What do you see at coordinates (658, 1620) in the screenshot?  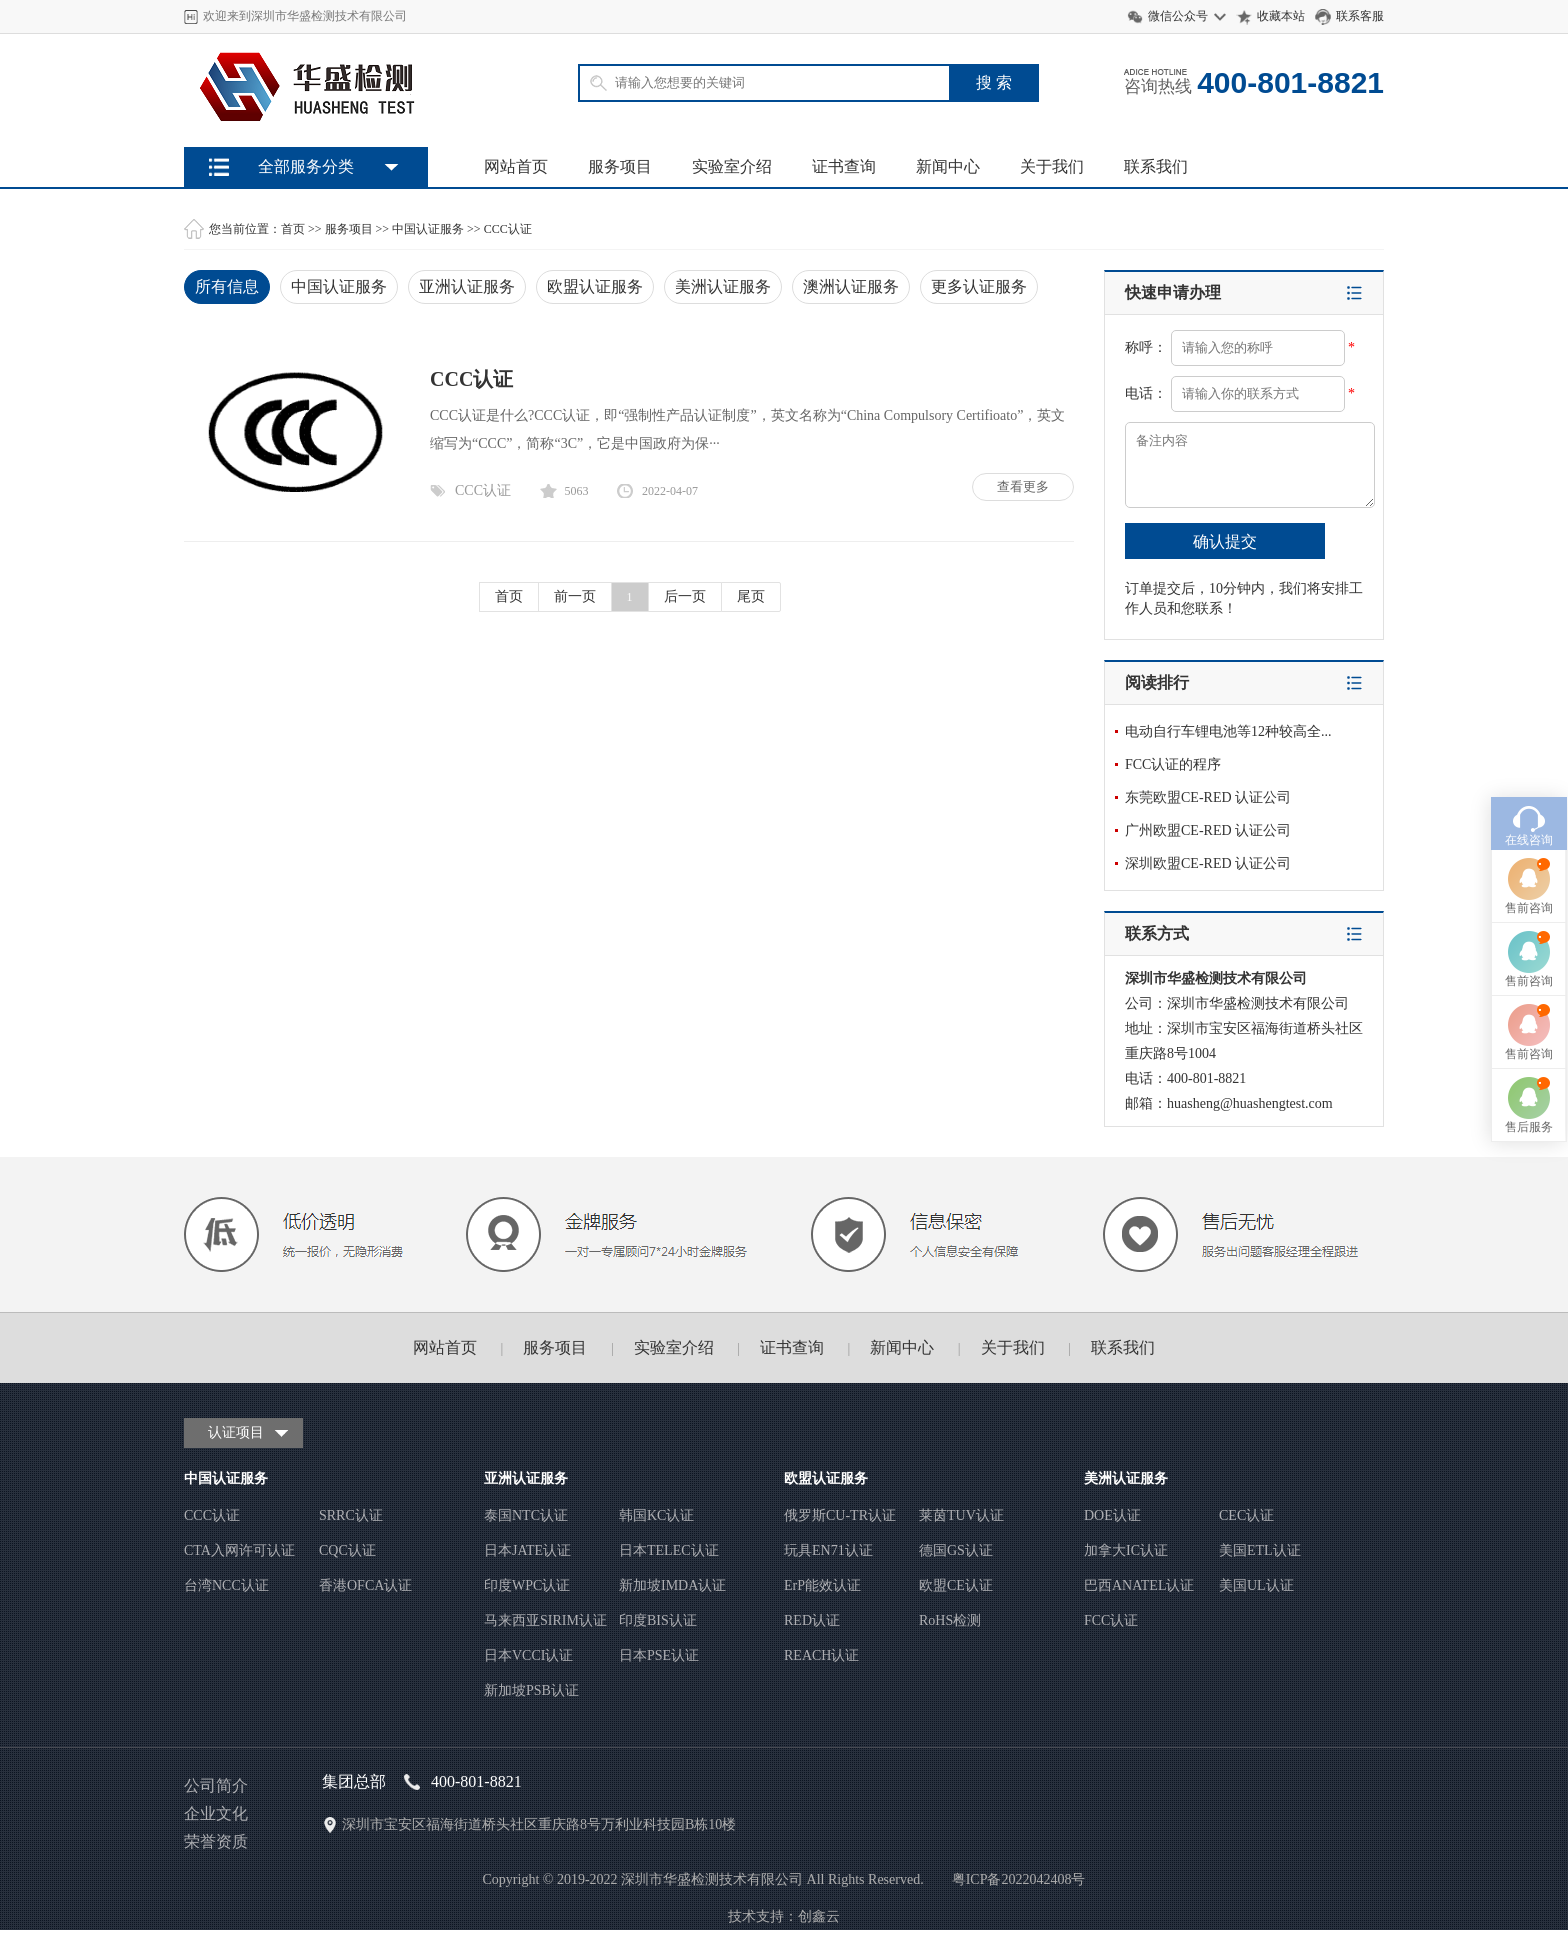 I see `印度BIS认证` at bounding box center [658, 1620].